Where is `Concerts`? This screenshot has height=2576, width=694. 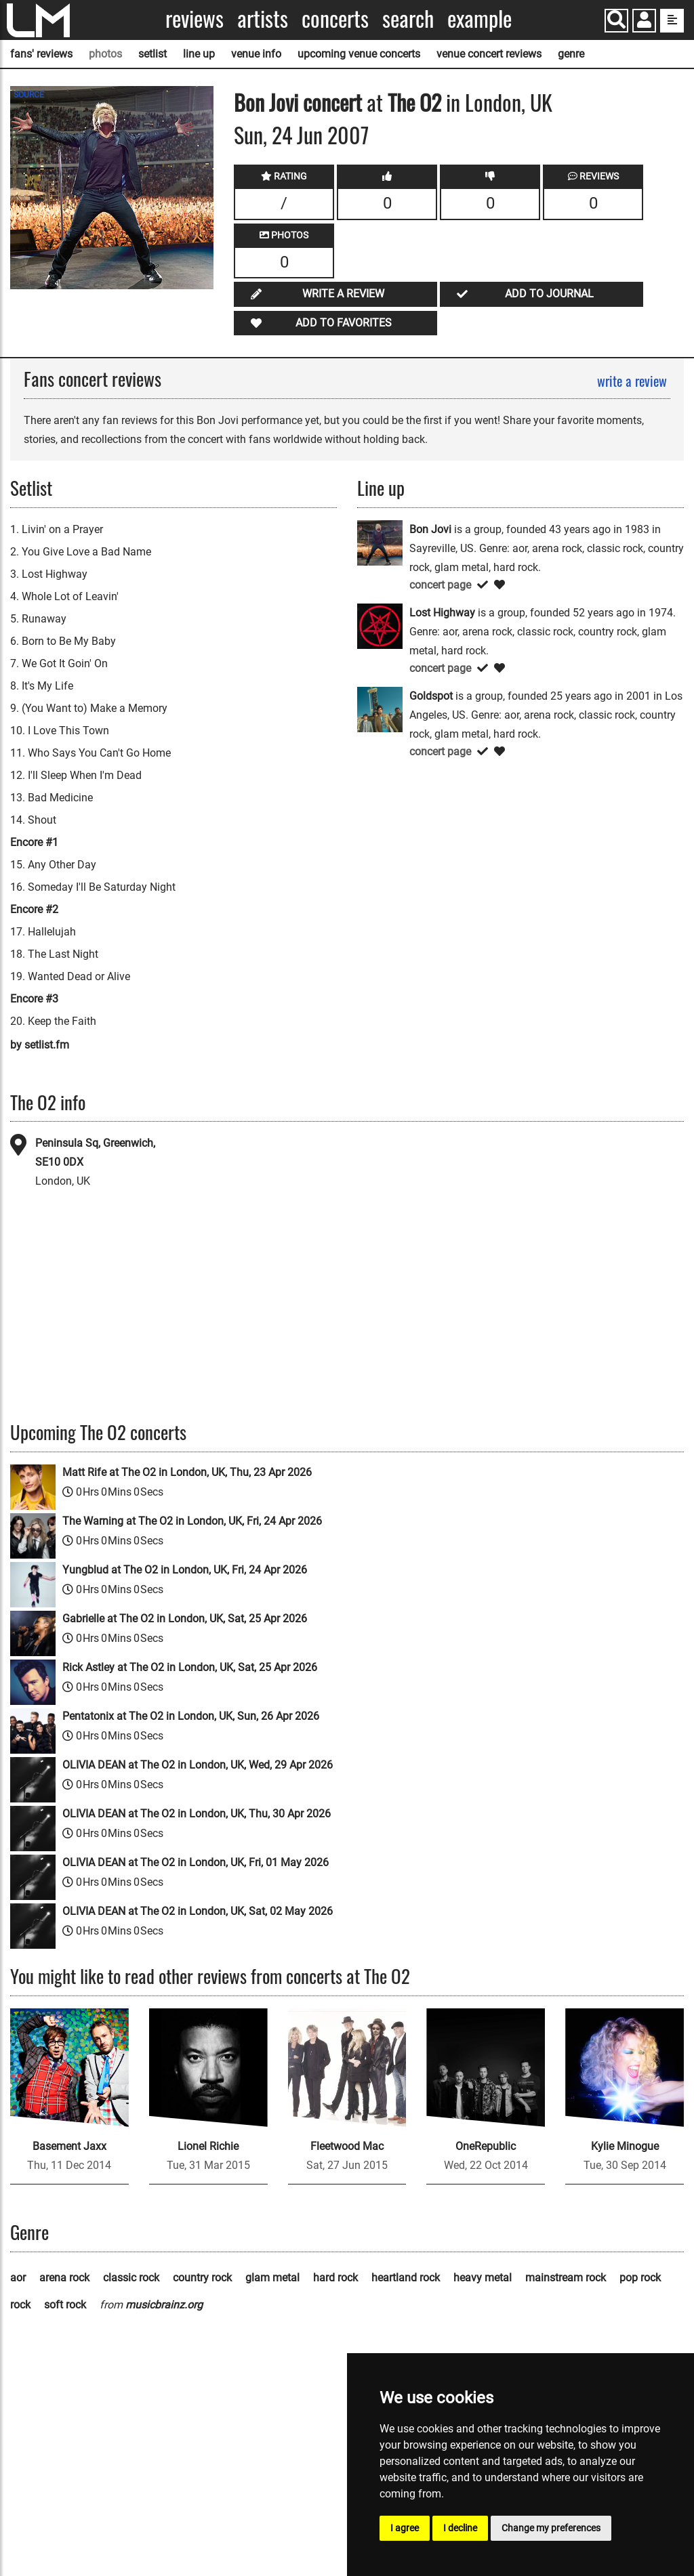 Concerts is located at coordinates (335, 18).